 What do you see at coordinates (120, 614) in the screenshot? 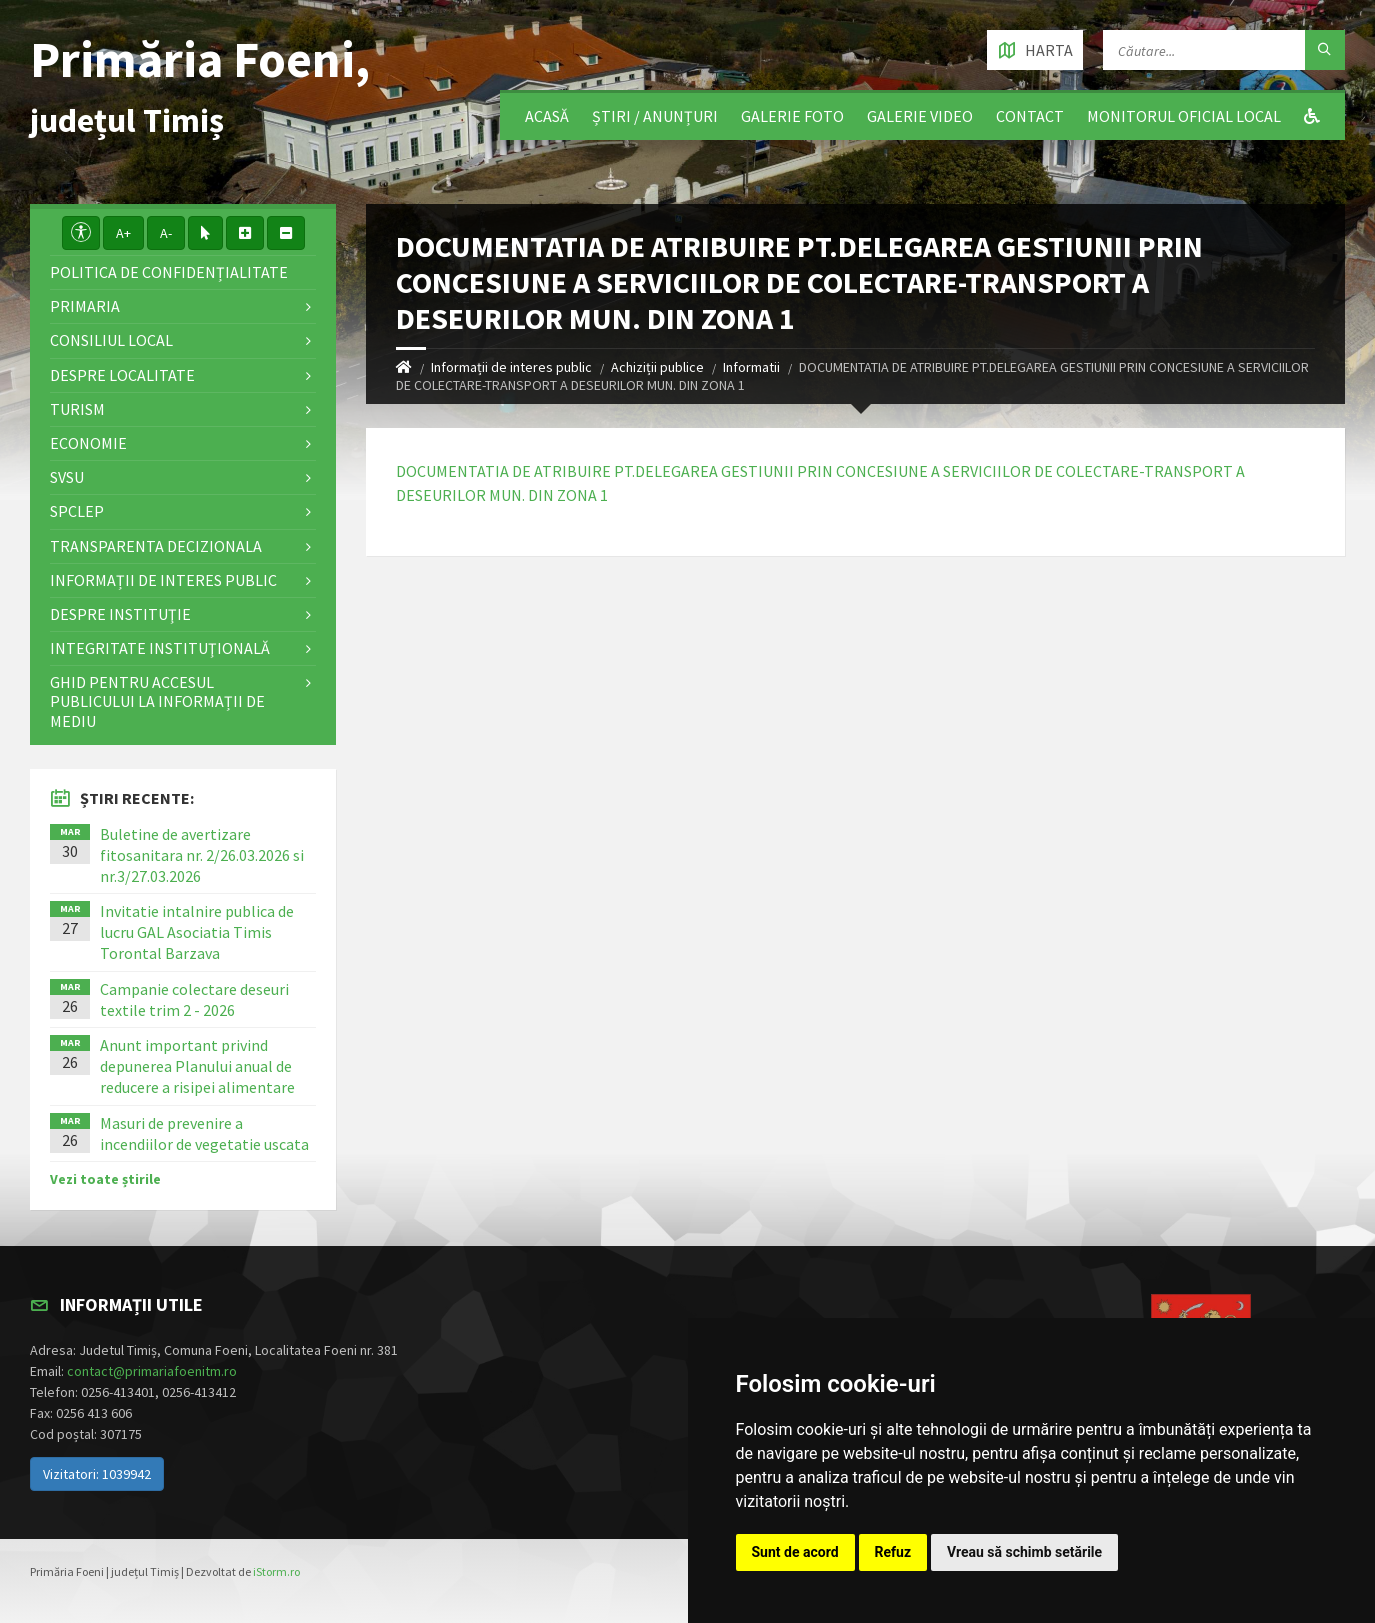
I see `Despre instituţie` at bounding box center [120, 614].